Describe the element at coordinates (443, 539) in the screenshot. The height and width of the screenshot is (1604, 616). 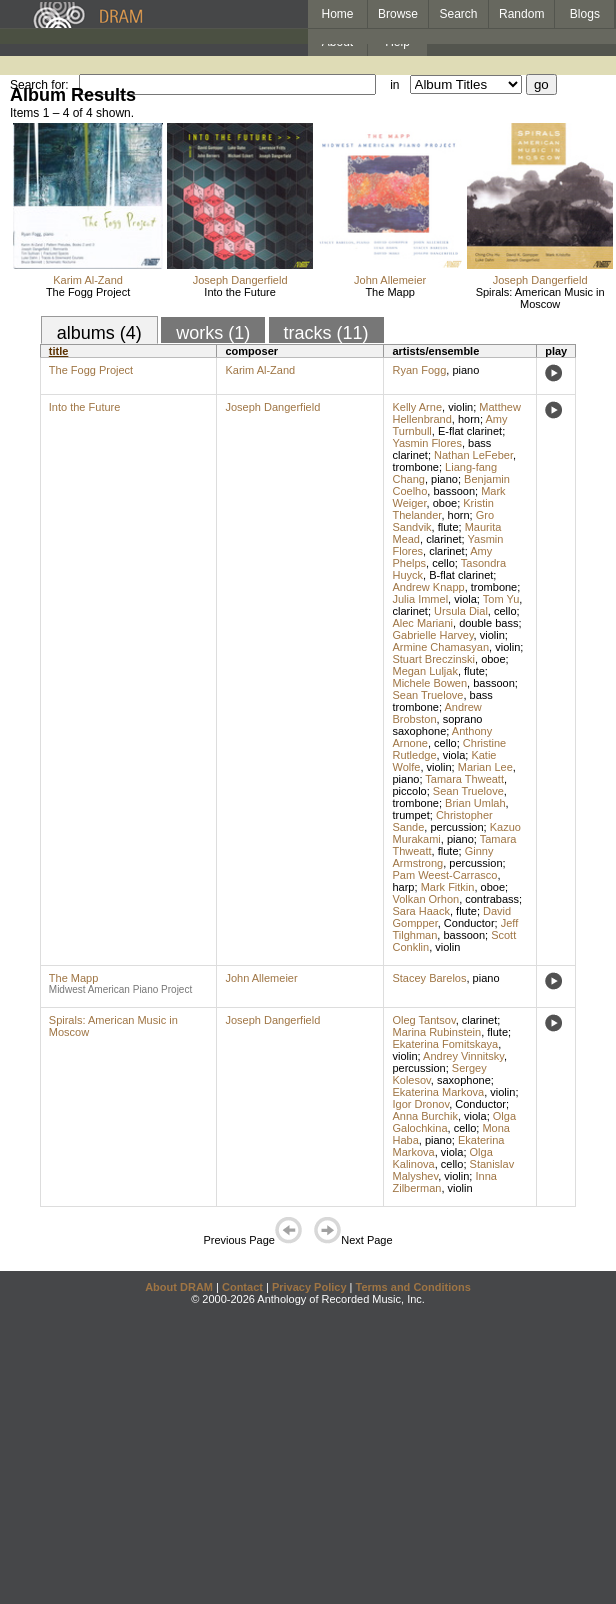
I see `clarinet` at that location.